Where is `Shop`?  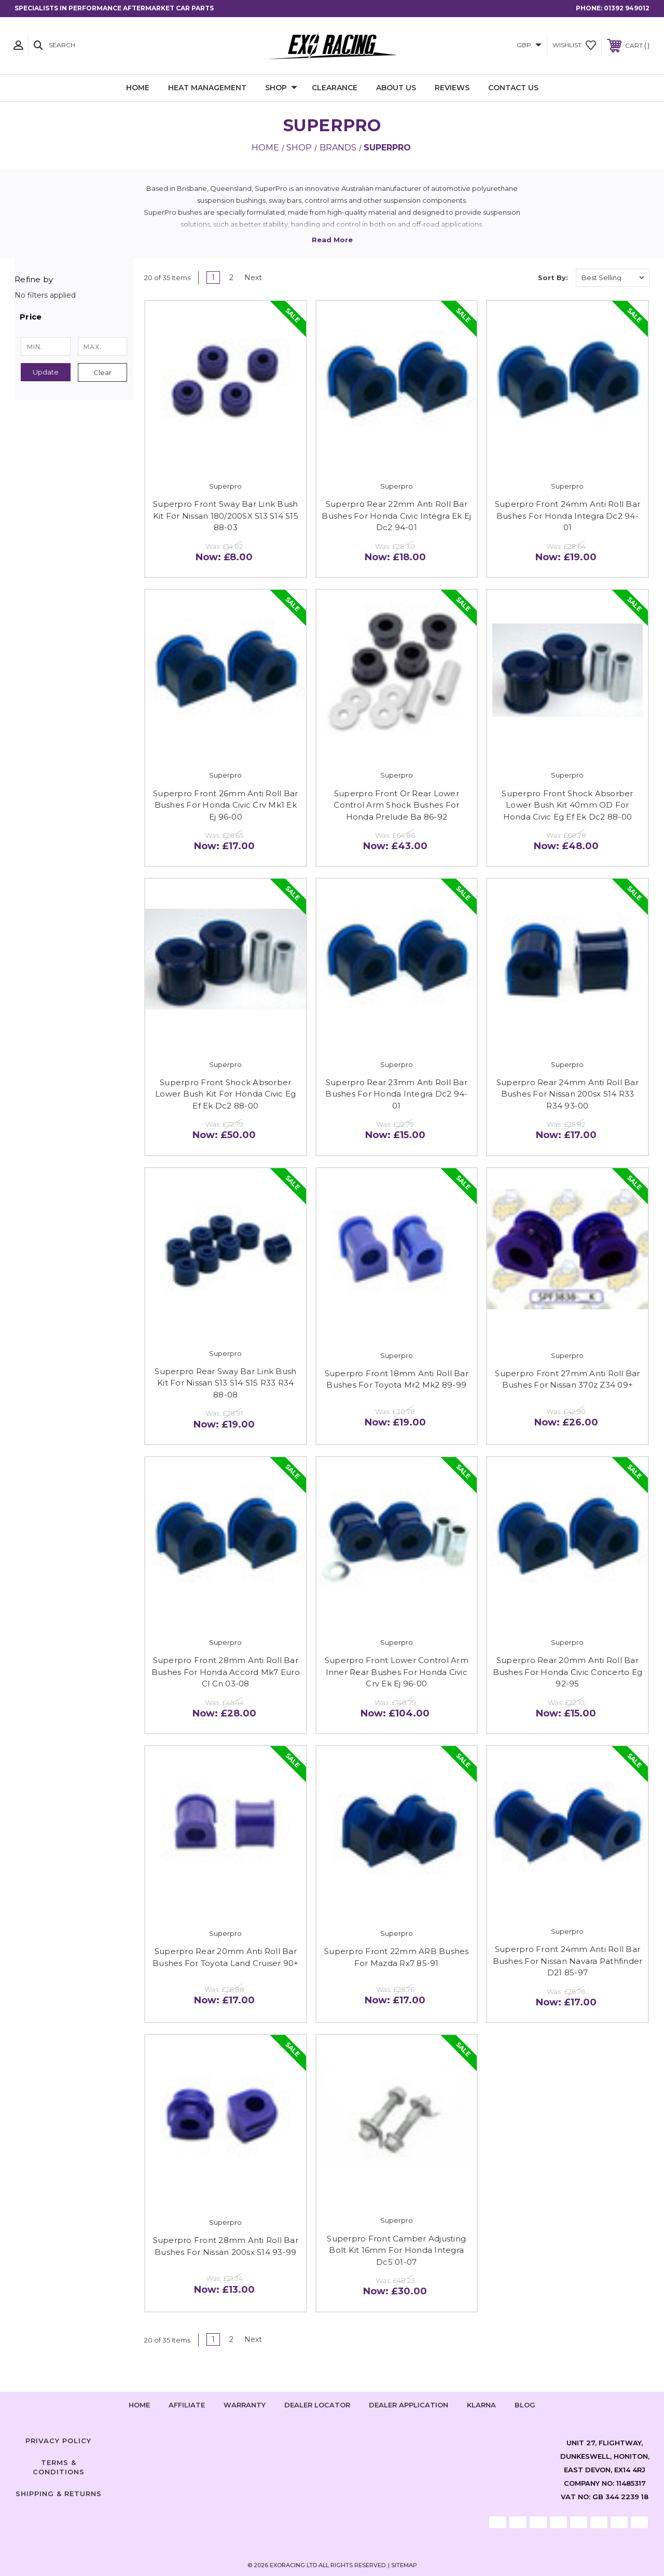 Shop is located at coordinates (281, 88).